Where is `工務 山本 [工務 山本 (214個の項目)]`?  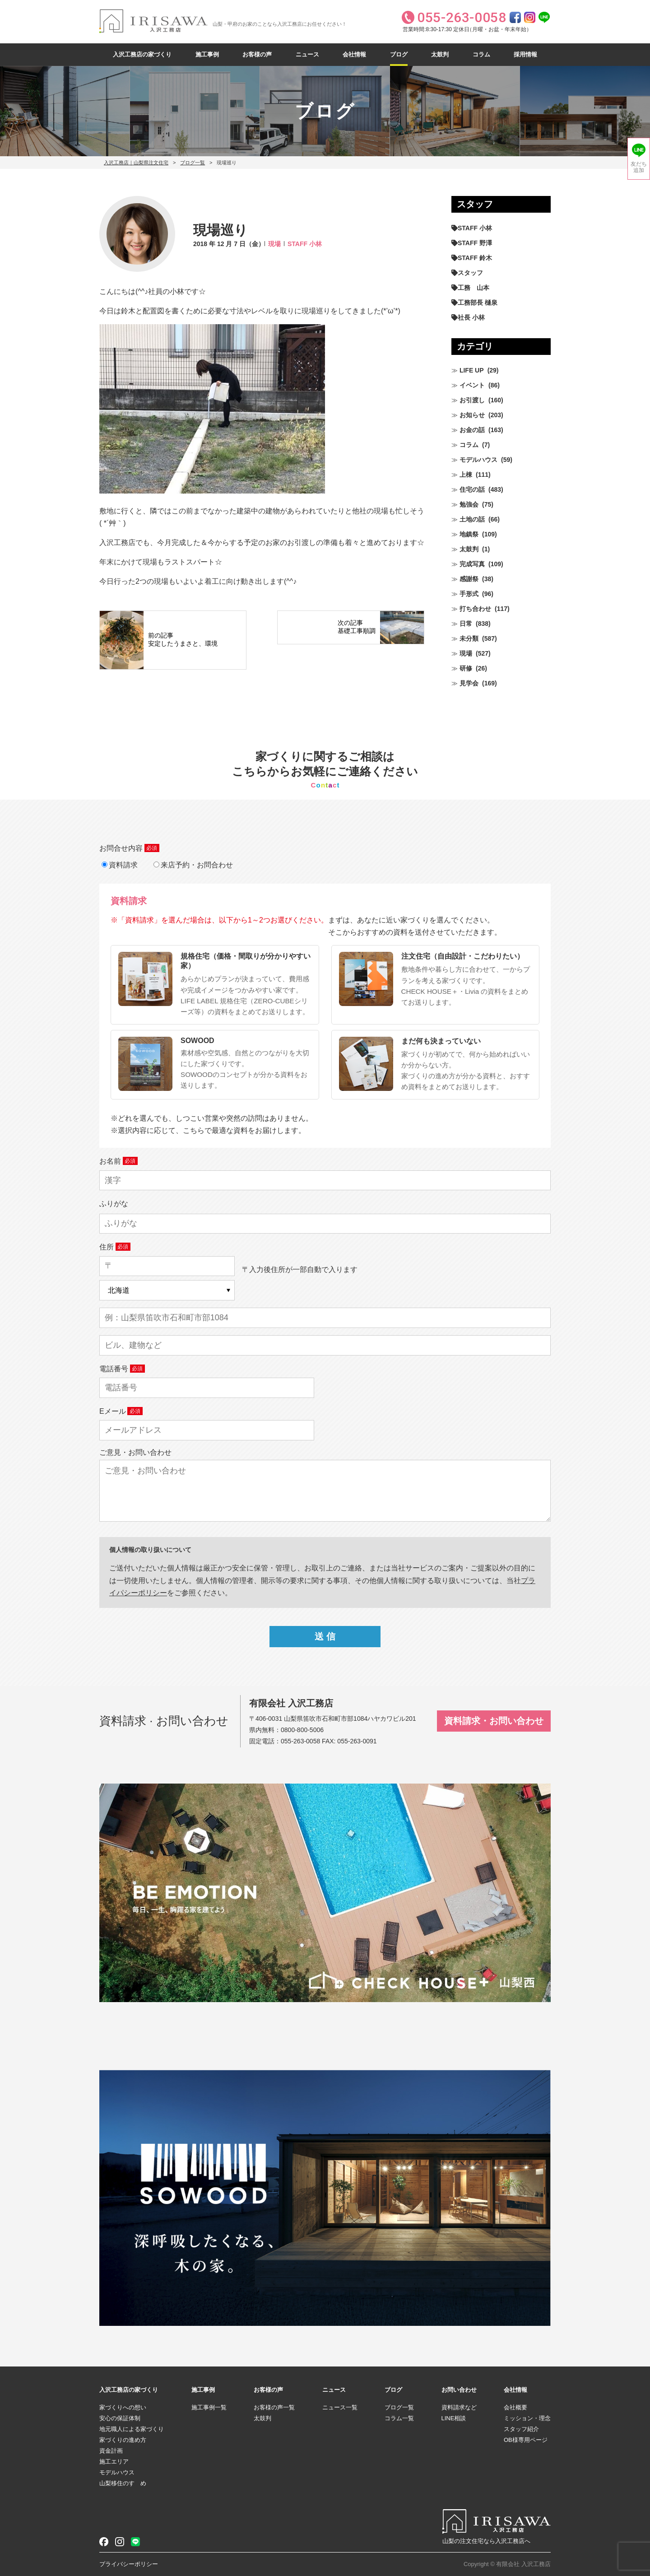
工務 山本 [工務 山本 (214個の項目)] is located at coordinates (473, 287).